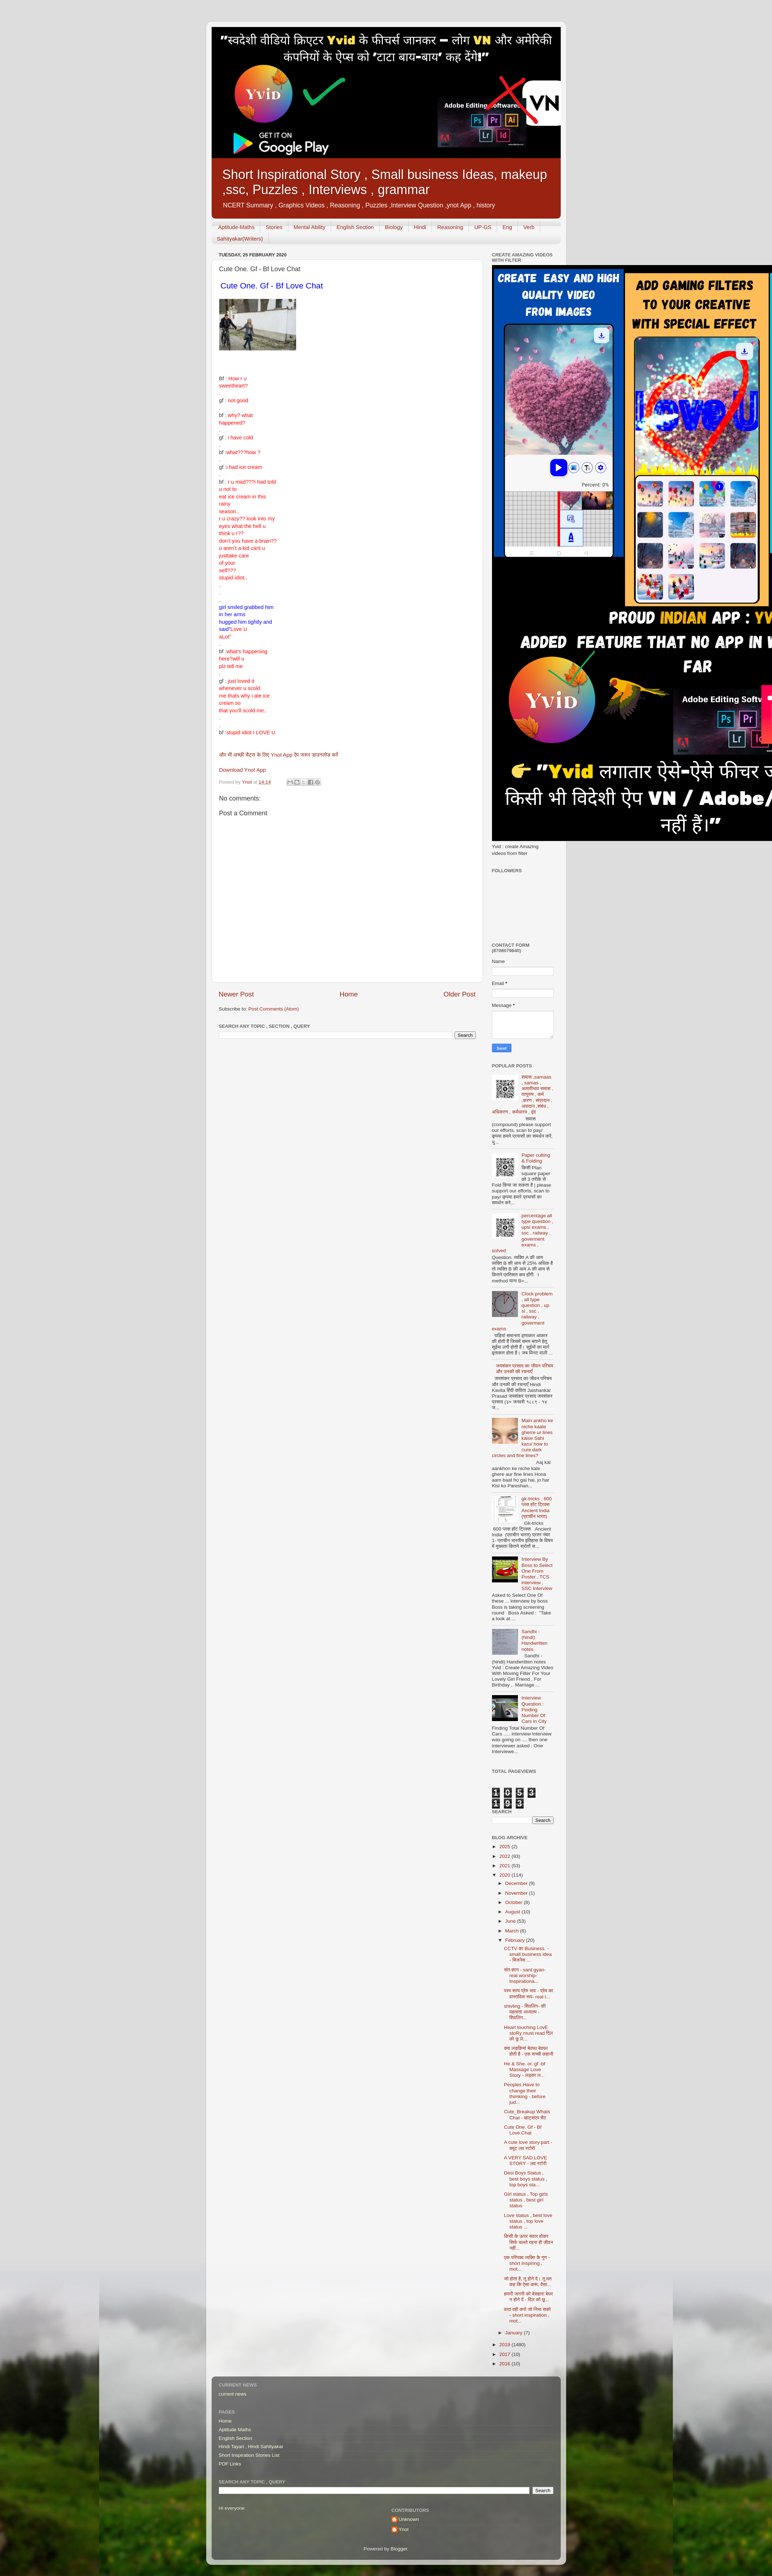  Describe the element at coordinates (309, 227) in the screenshot. I see `Mental Ability` at that location.